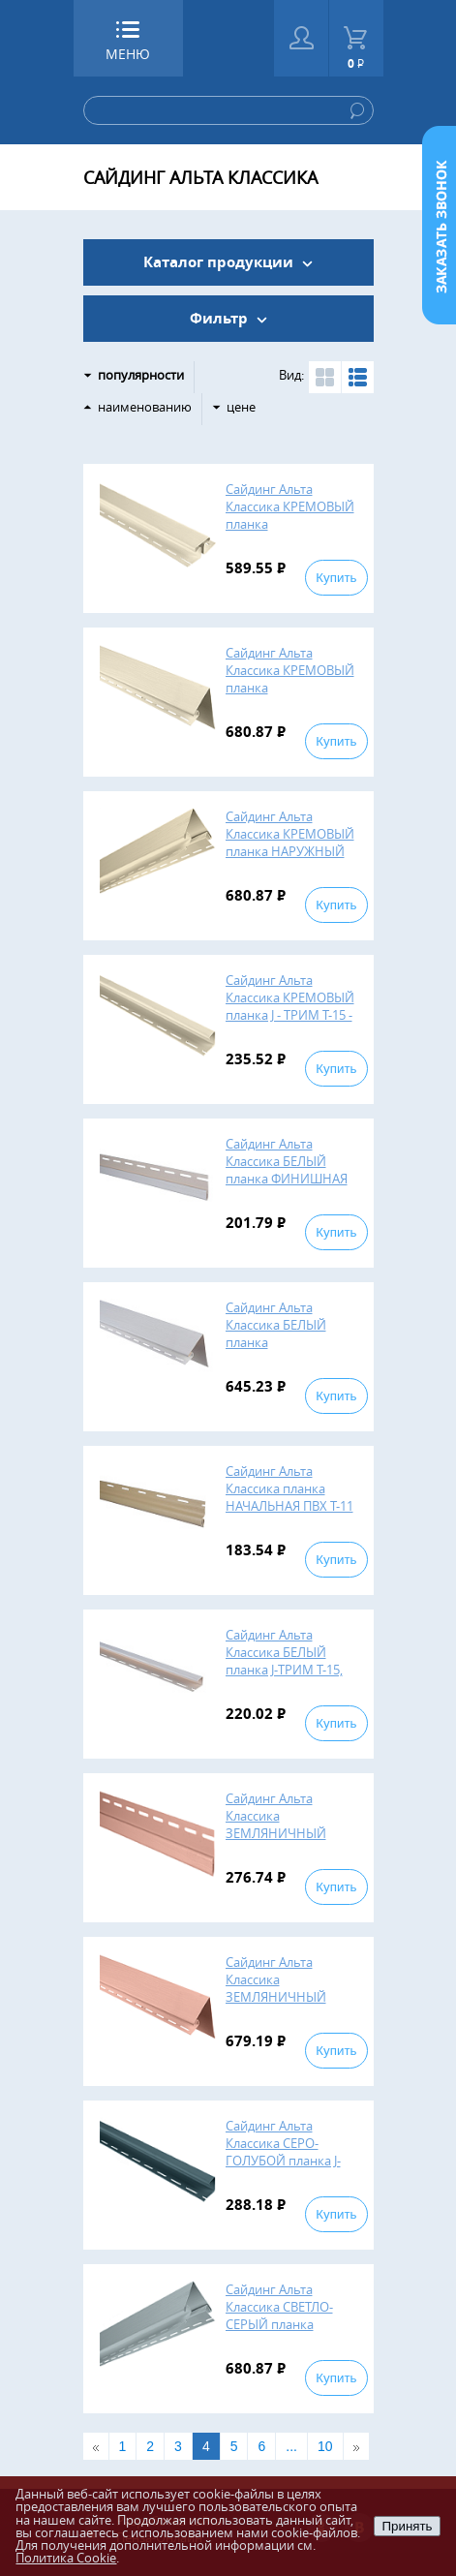  I want to click on 10, so click(325, 2446).